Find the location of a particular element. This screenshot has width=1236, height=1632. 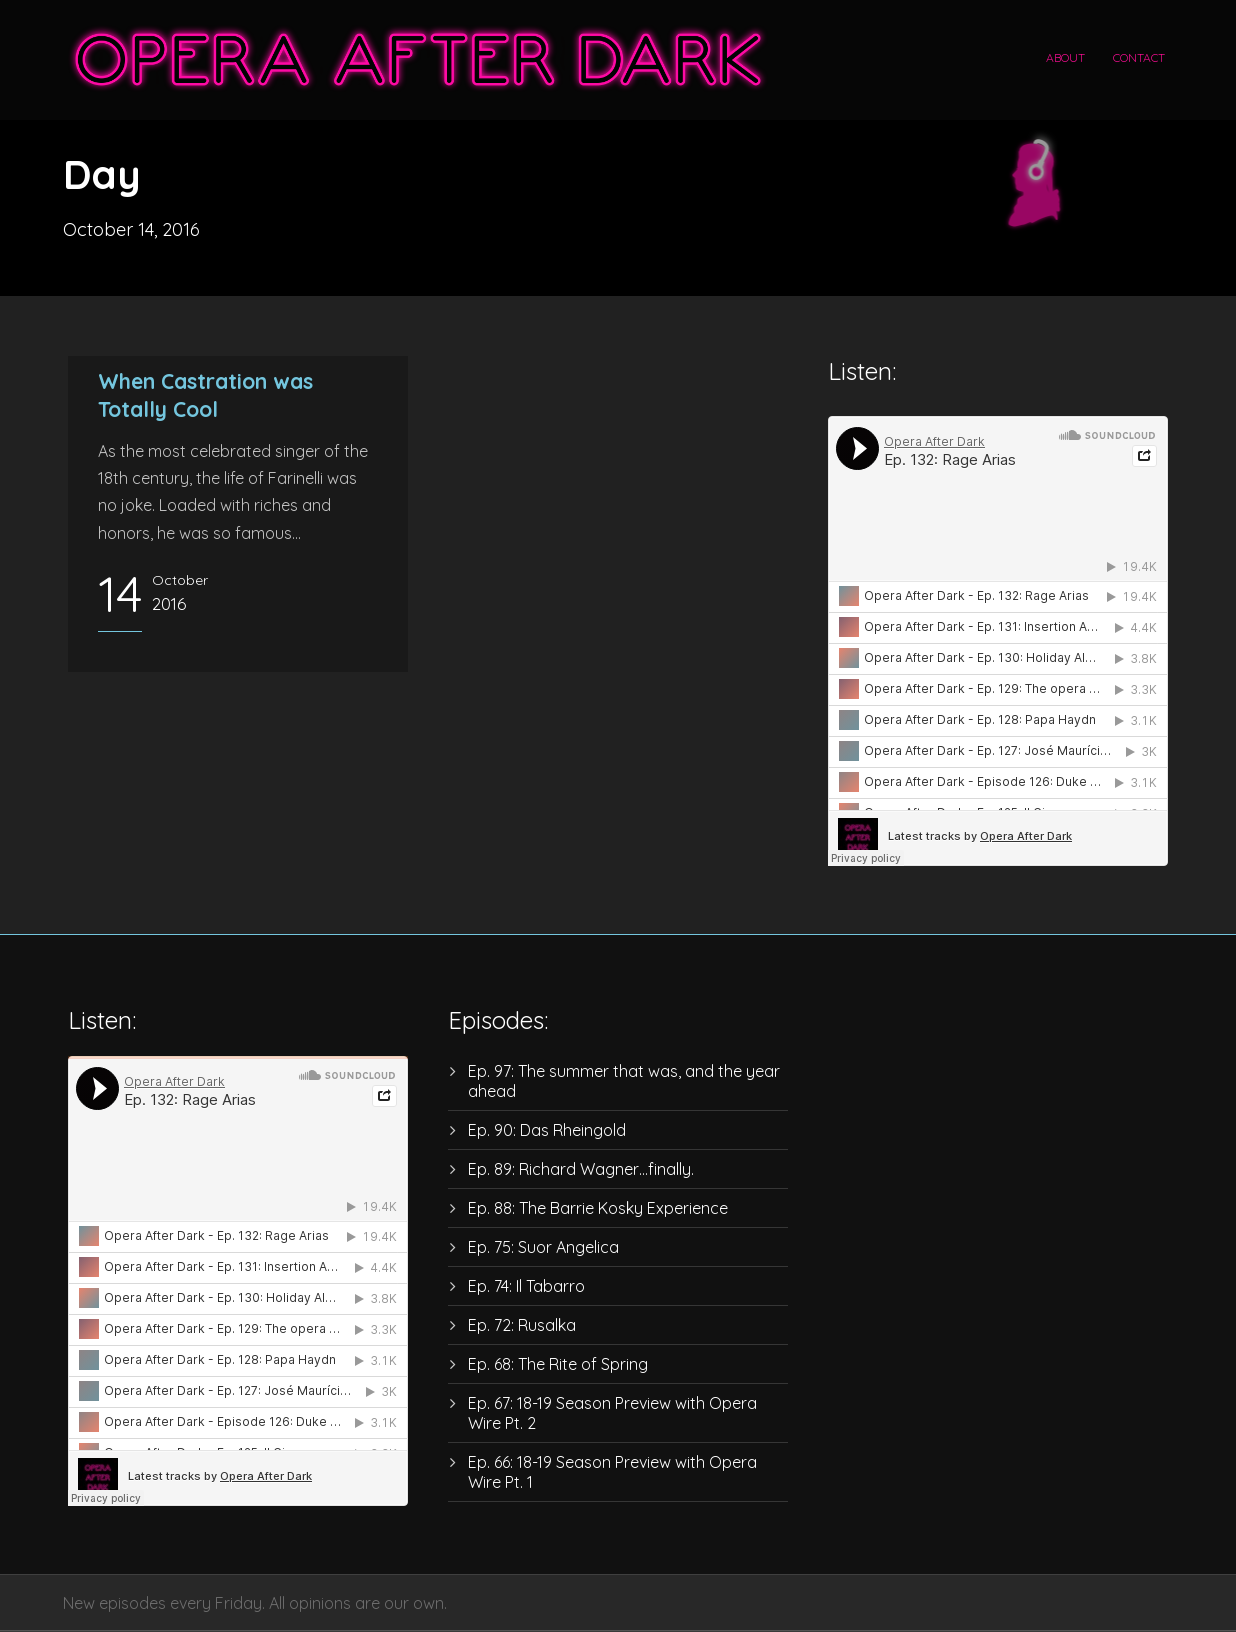

Ep. 68: The Rite of Spring is located at coordinates (558, 1364).